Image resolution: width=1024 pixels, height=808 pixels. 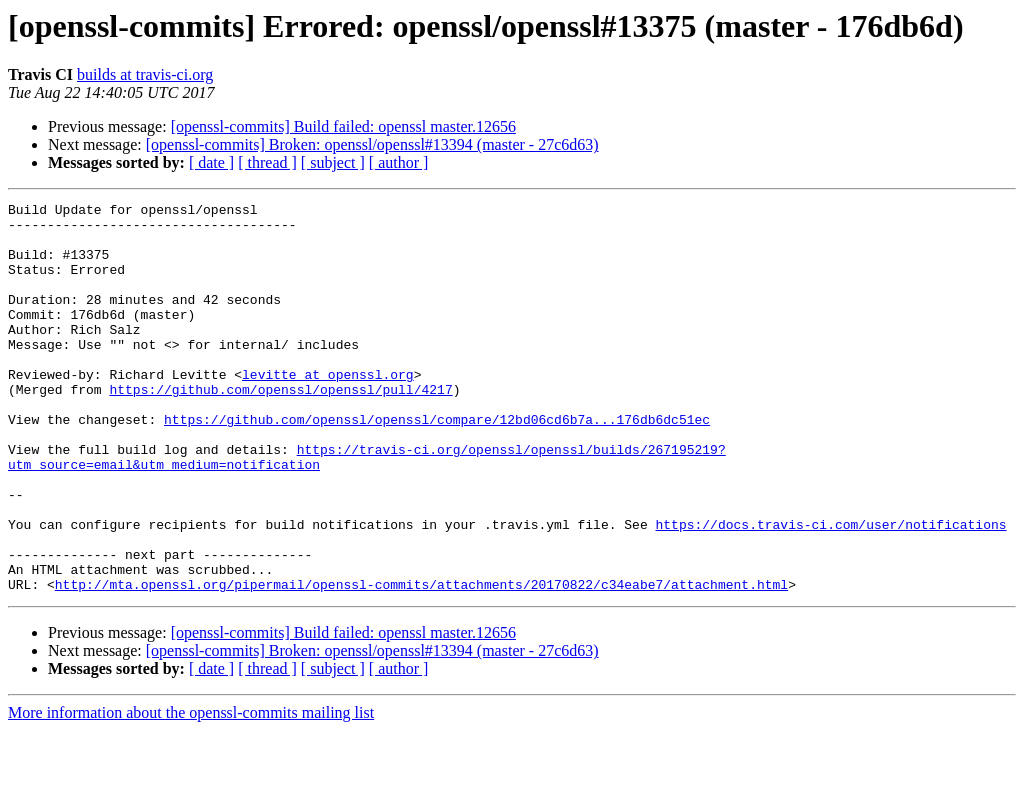 What do you see at coordinates (328, 410) in the screenshot?
I see `levitte at openssl.org` at bounding box center [328, 410].